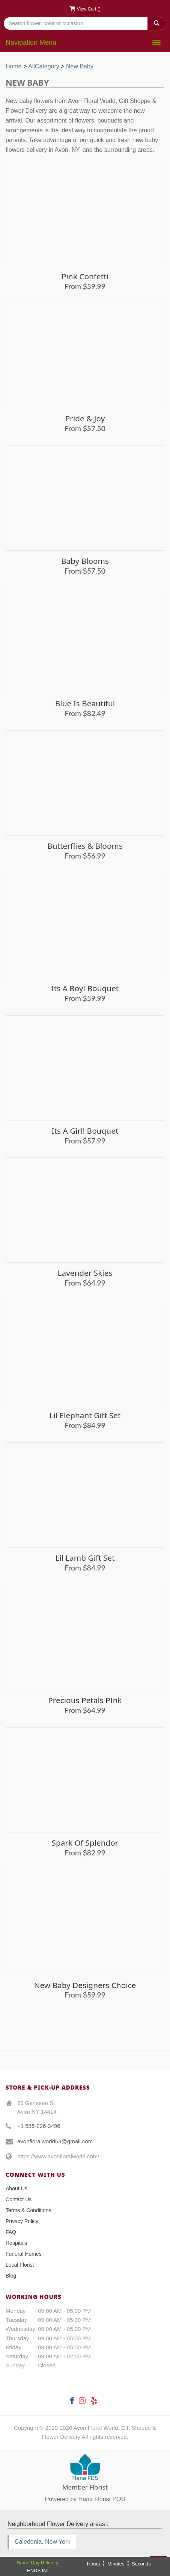  I want to click on Butterflies & Blooms, so click(85, 845).